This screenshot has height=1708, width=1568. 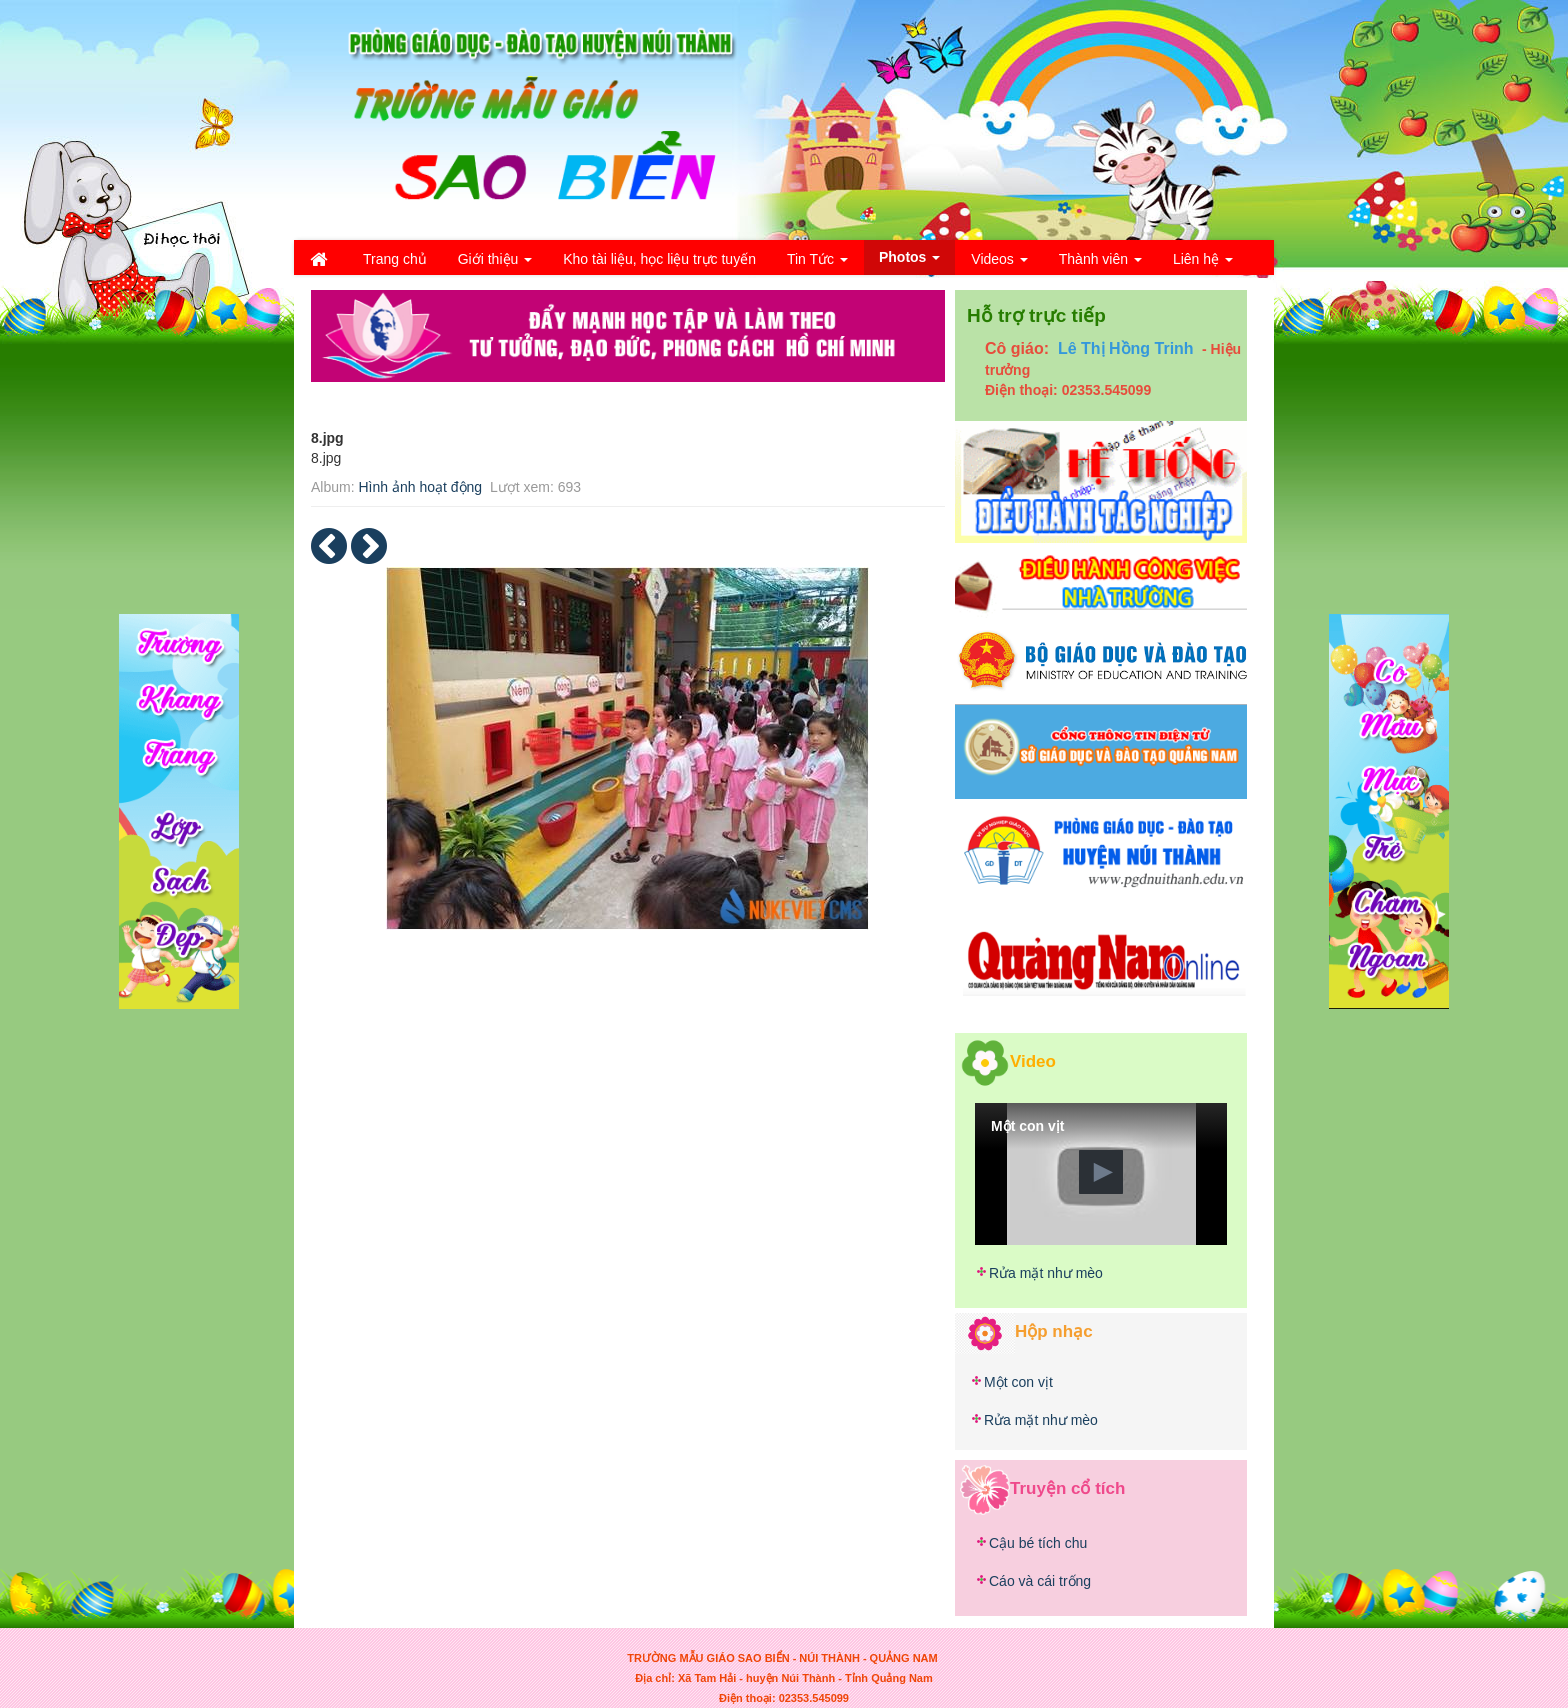 What do you see at coordinates (1100, 264) in the screenshot?
I see `Thành viên [button]` at bounding box center [1100, 264].